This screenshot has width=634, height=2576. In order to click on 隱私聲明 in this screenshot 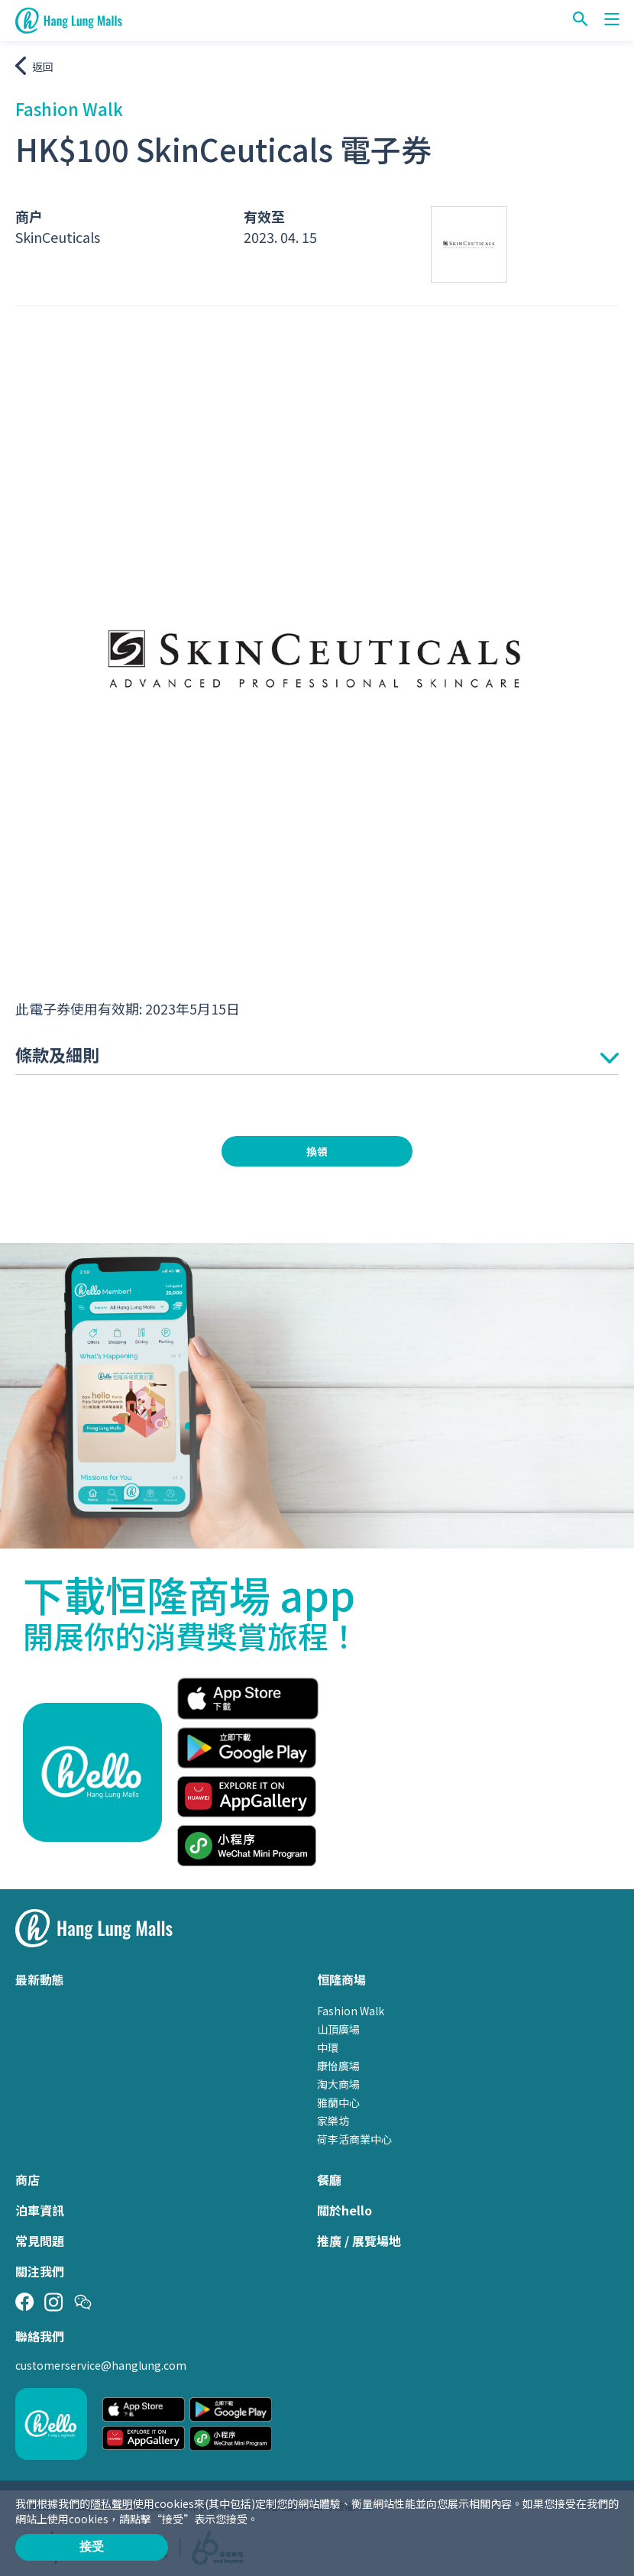, I will do `click(111, 2503)`.